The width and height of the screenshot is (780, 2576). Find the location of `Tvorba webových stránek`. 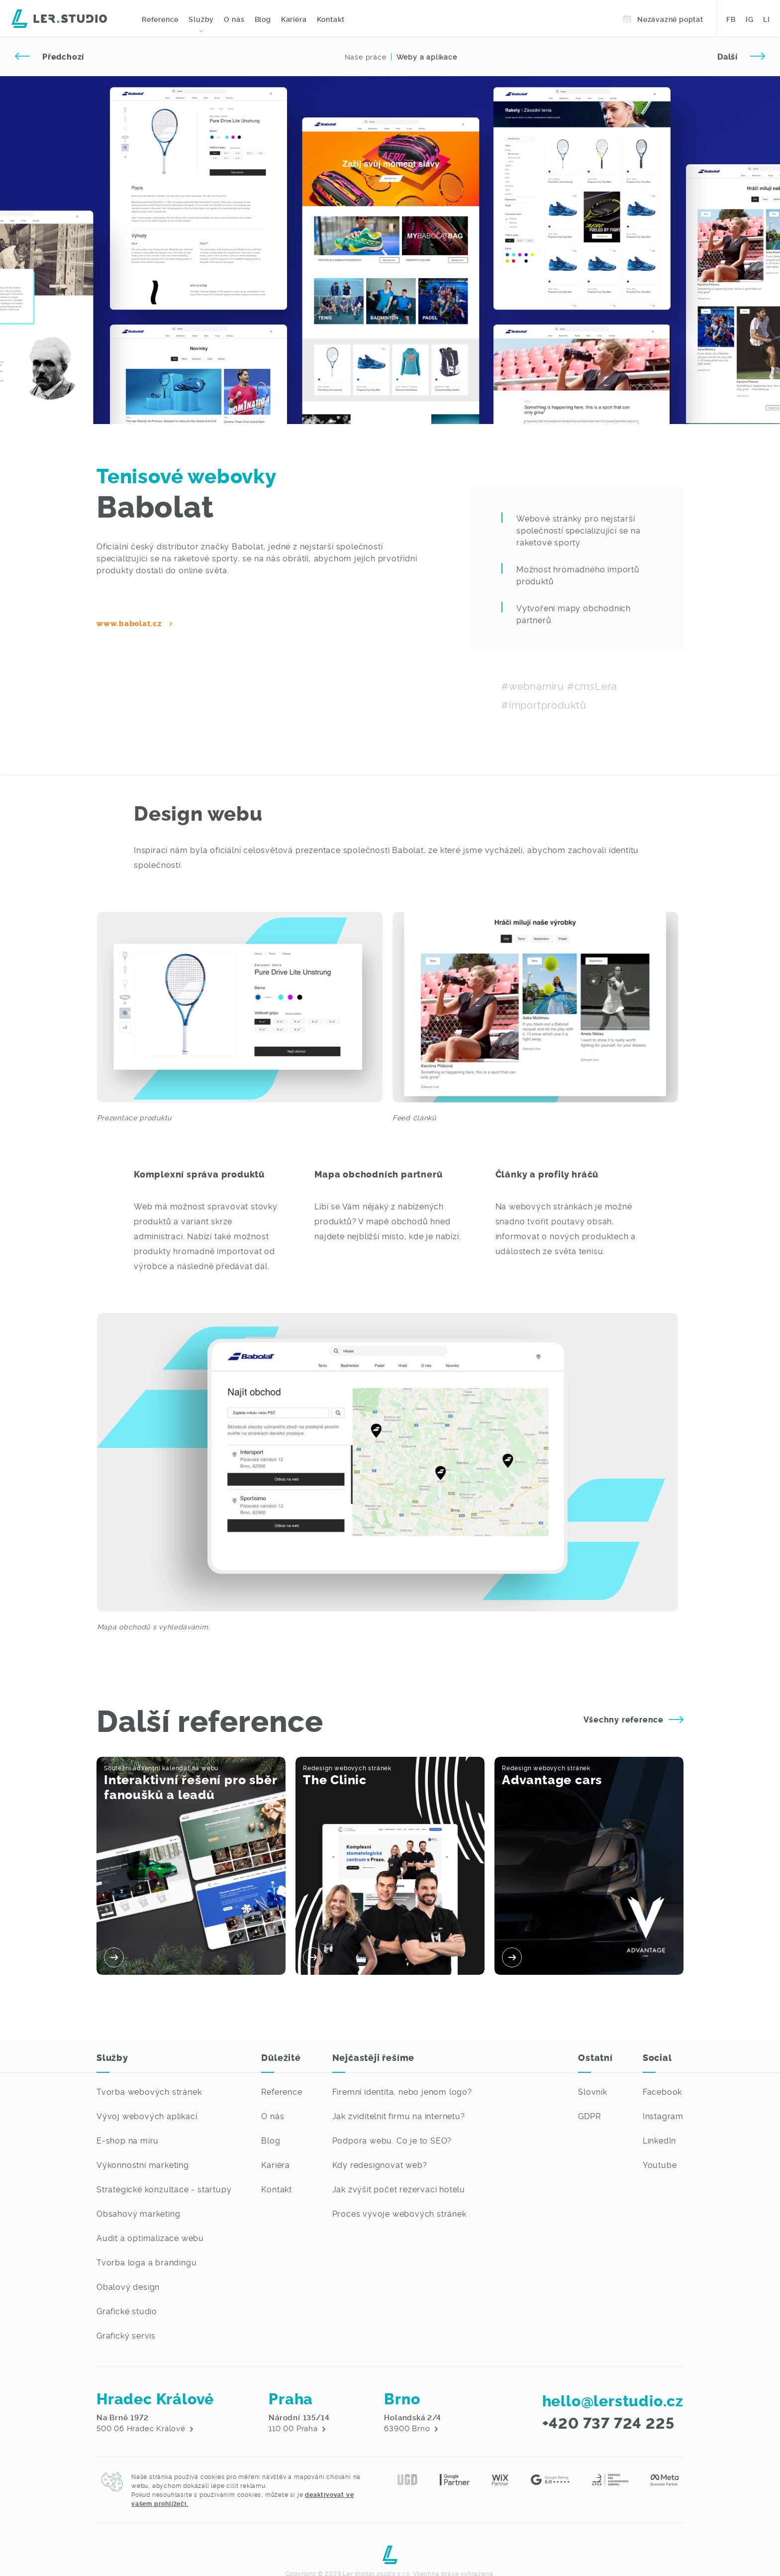

Tvorba webových stránek is located at coordinates (149, 2091).